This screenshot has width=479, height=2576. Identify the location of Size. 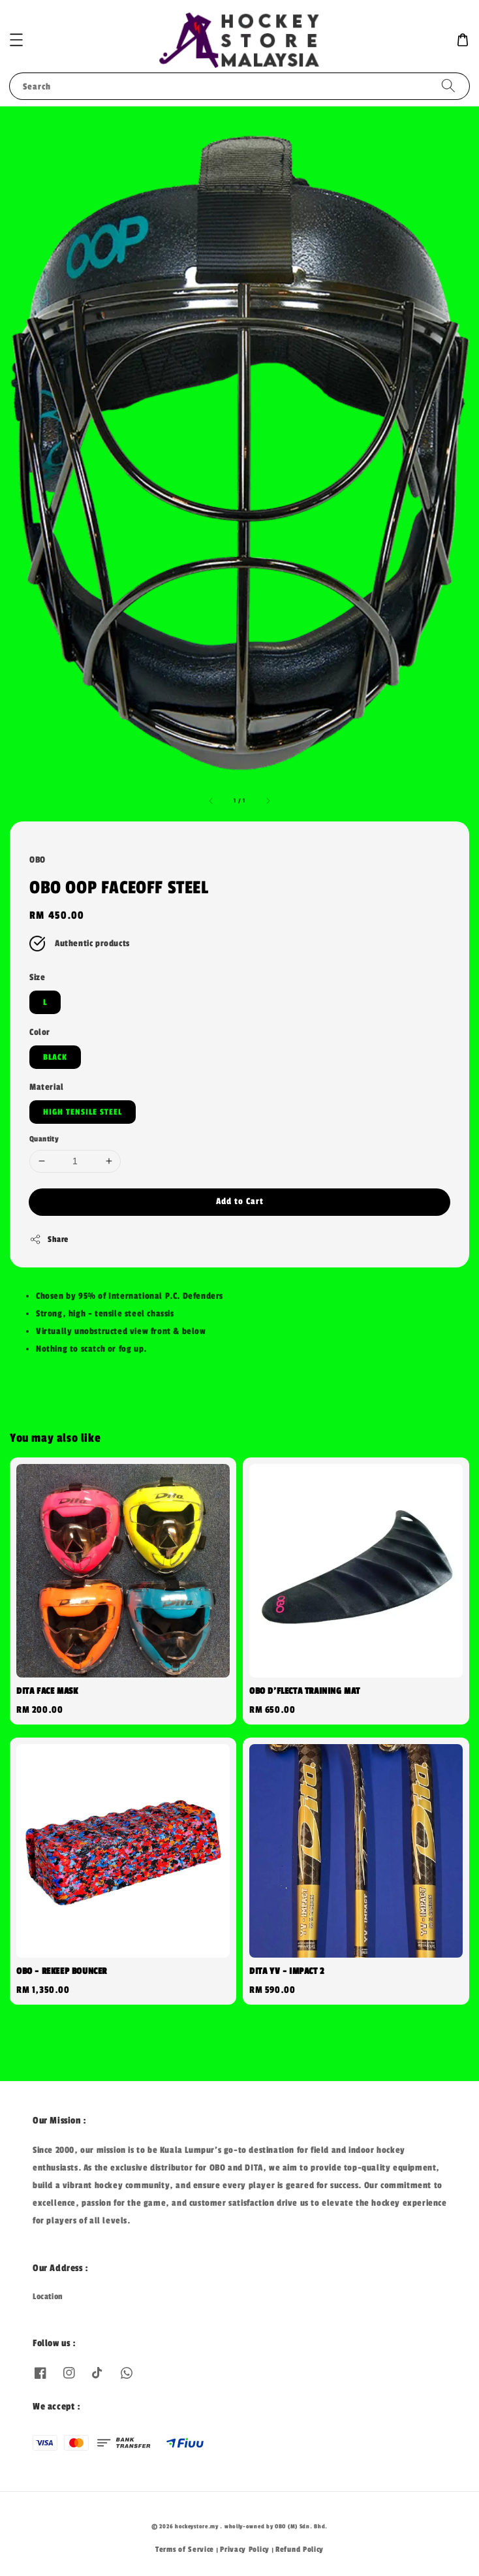
(37, 977).